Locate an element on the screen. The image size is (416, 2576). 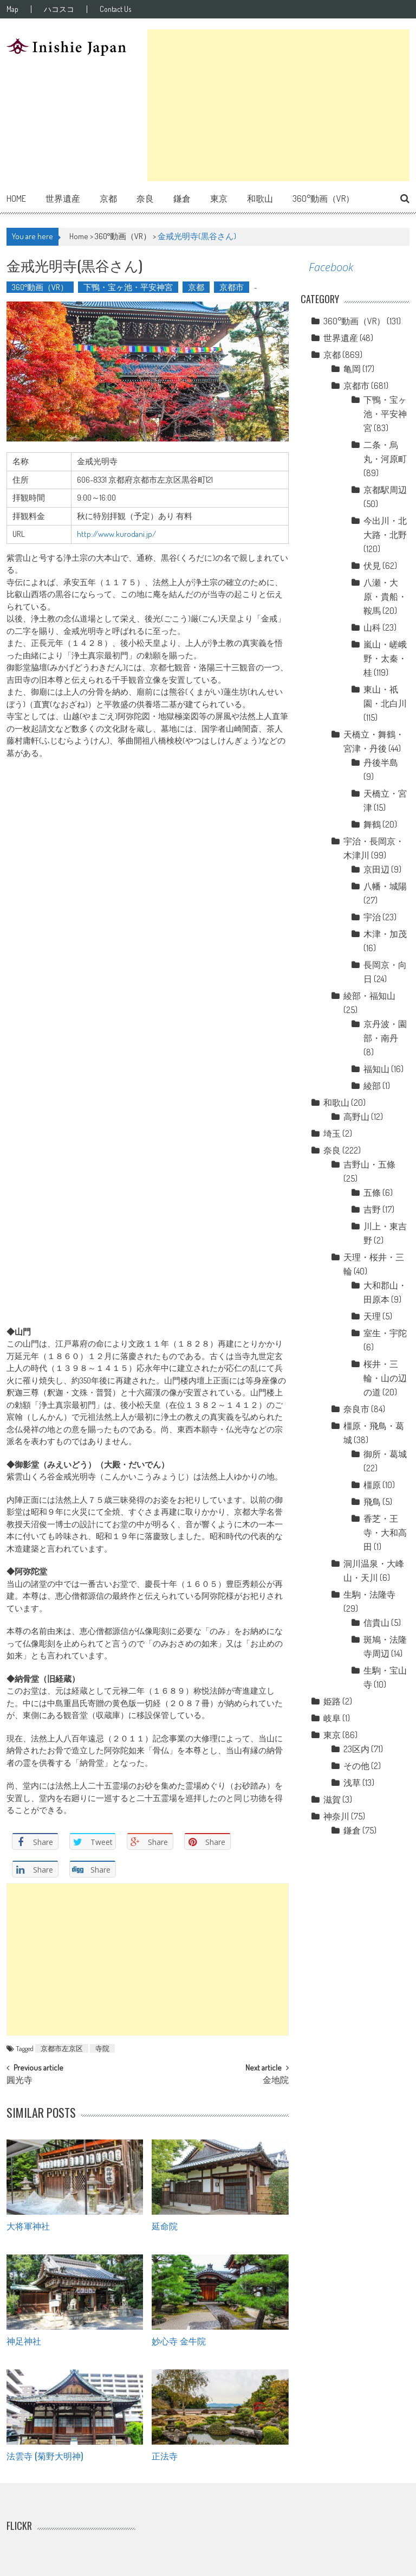
延命院 is located at coordinates (165, 2225).